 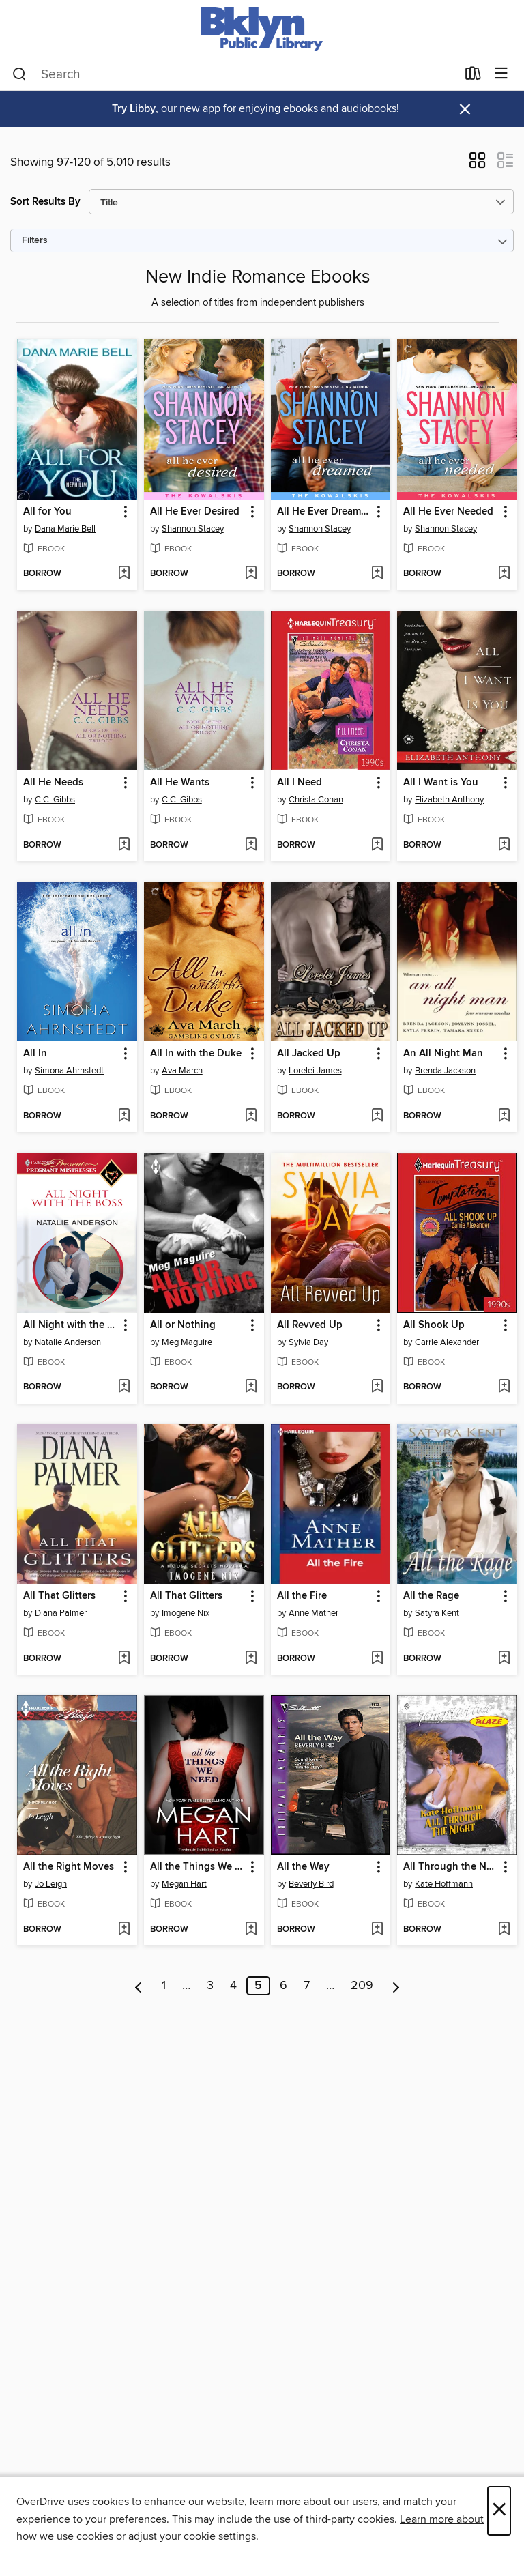 What do you see at coordinates (434, 1325) in the screenshot?
I see `All Shook Up [link]` at bounding box center [434, 1325].